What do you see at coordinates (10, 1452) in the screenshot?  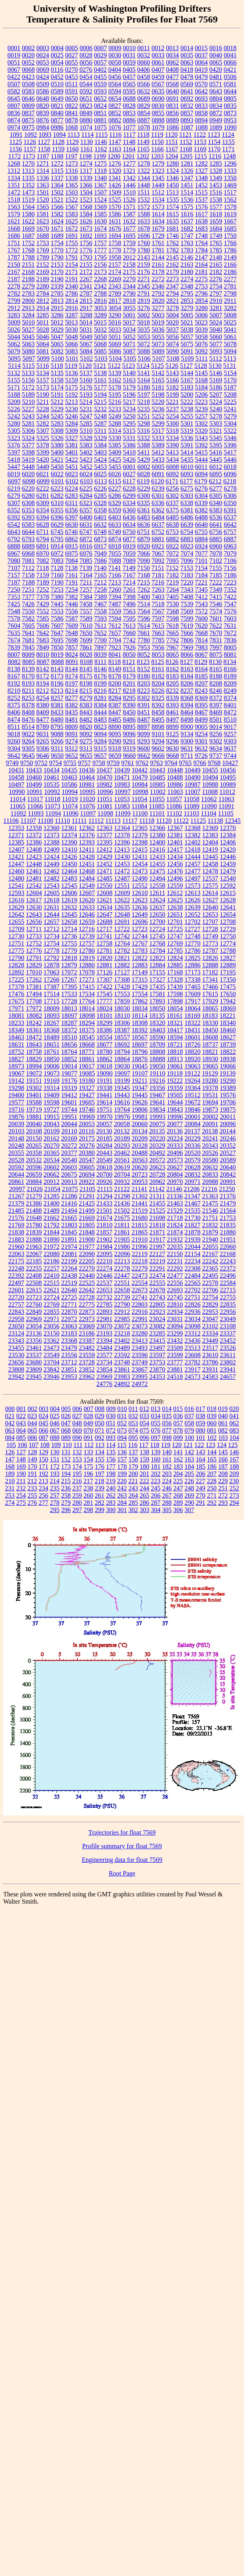 I see `126` at bounding box center [10, 1452].